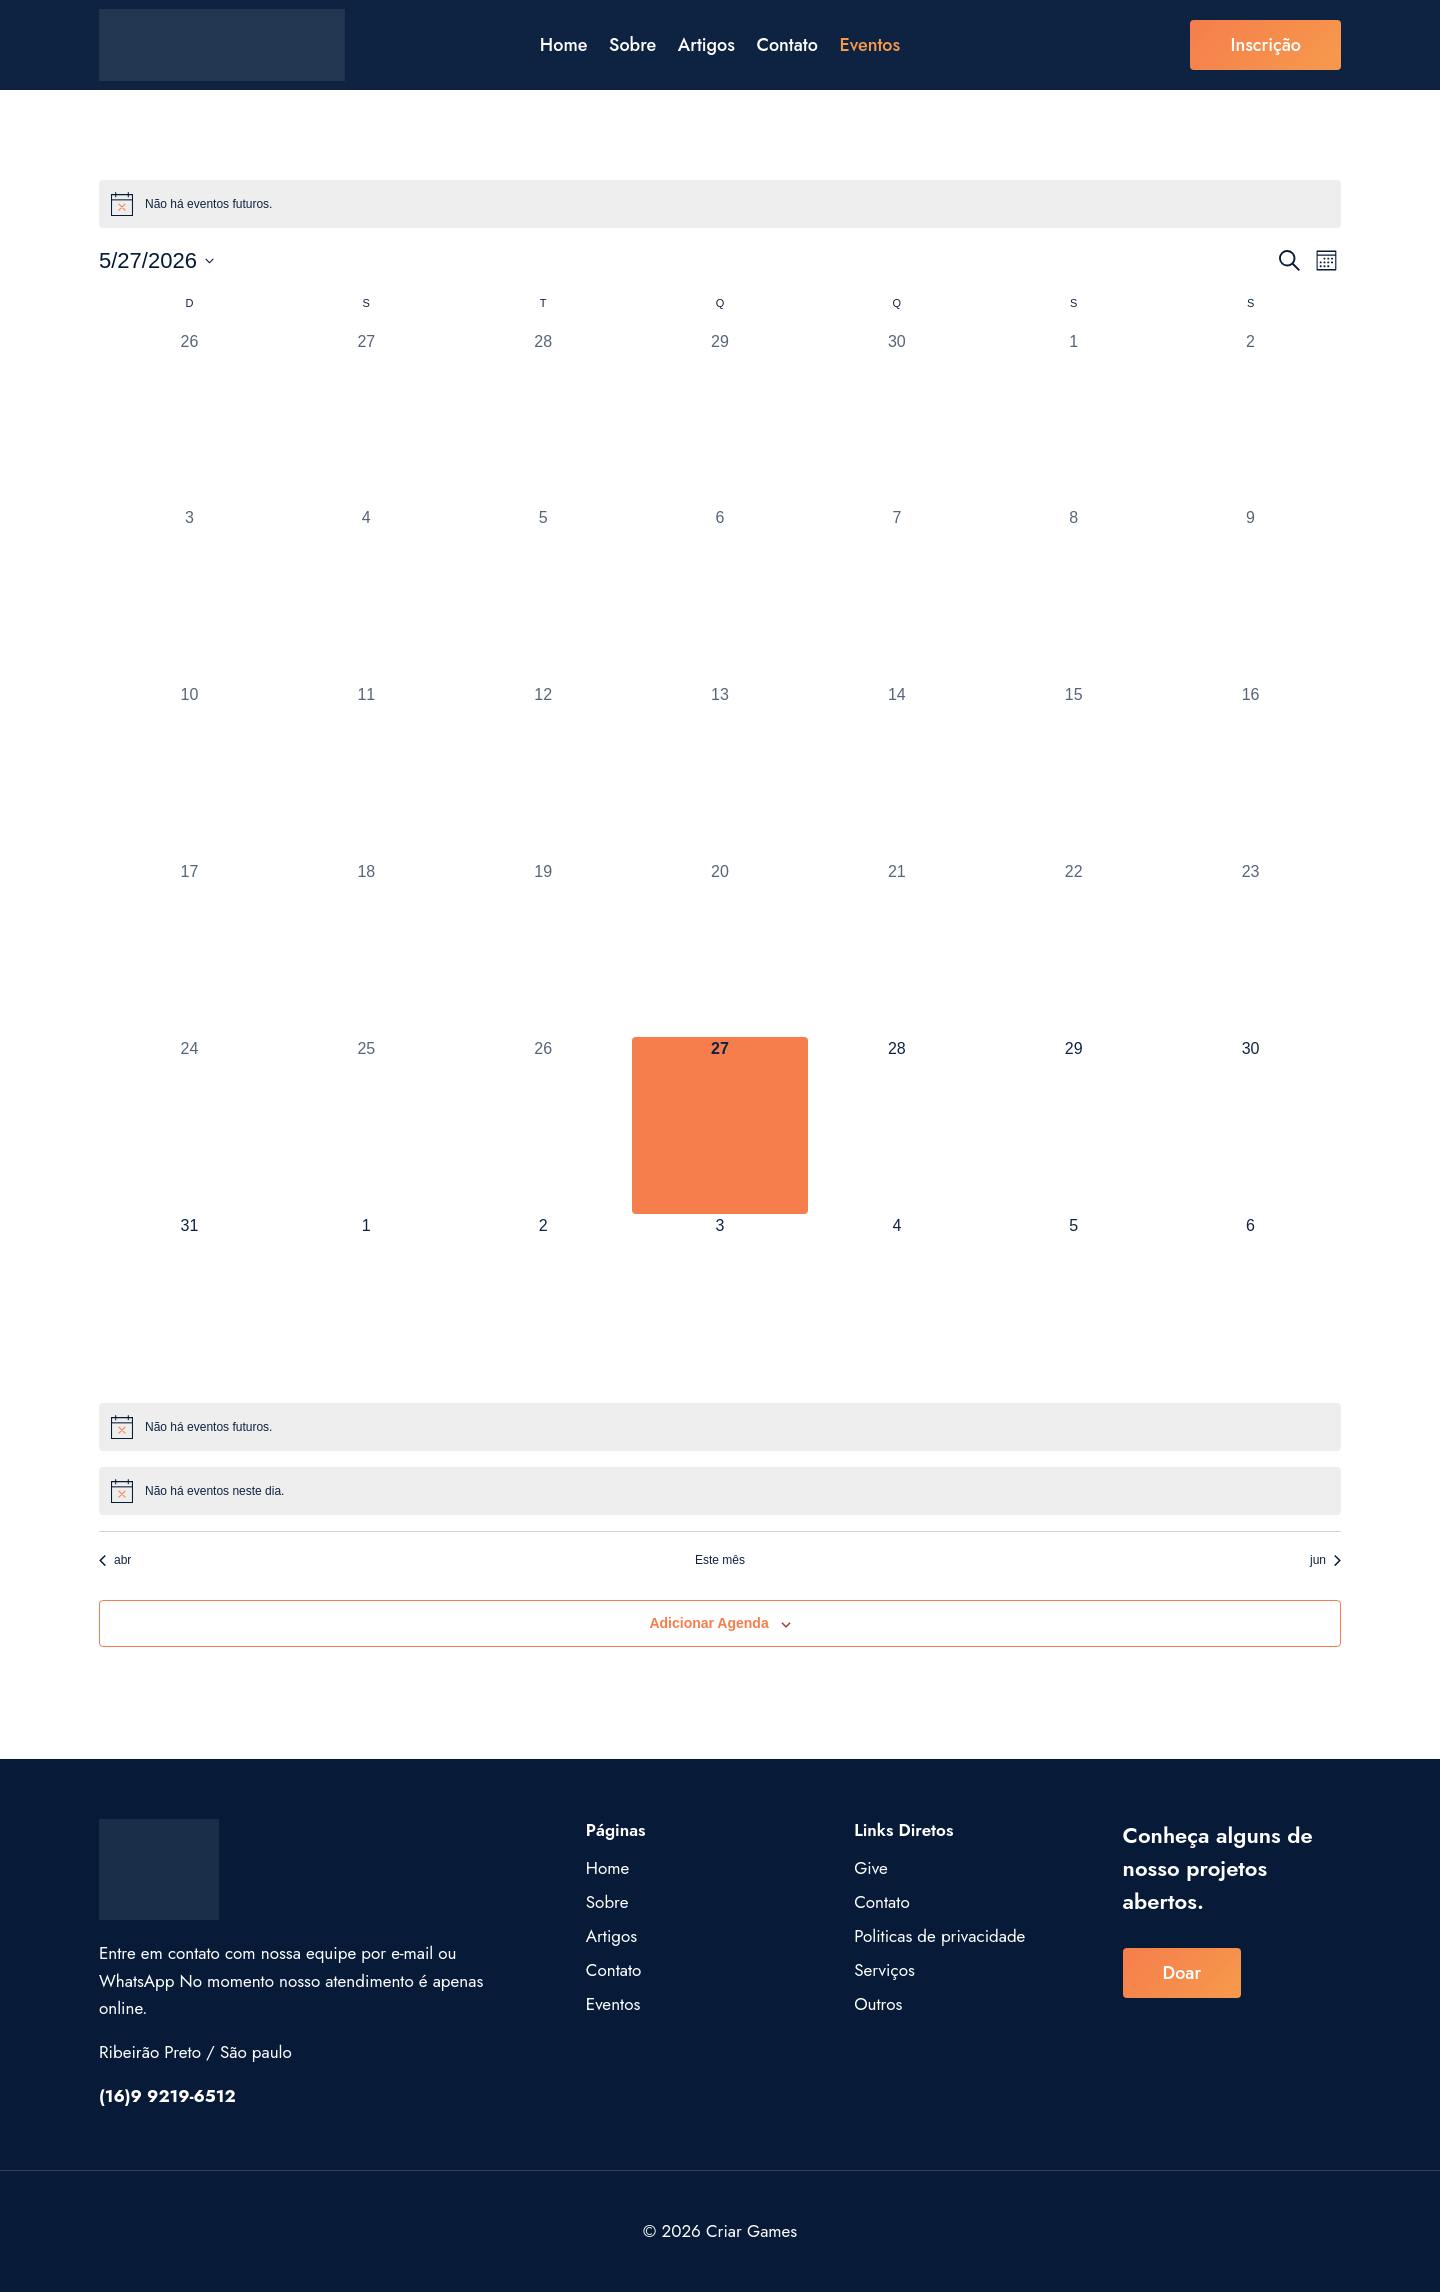  Describe the element at coordinates (896, 418) in the screenshot. I see `[abril 30, 0 eventos, past day]` at that location.